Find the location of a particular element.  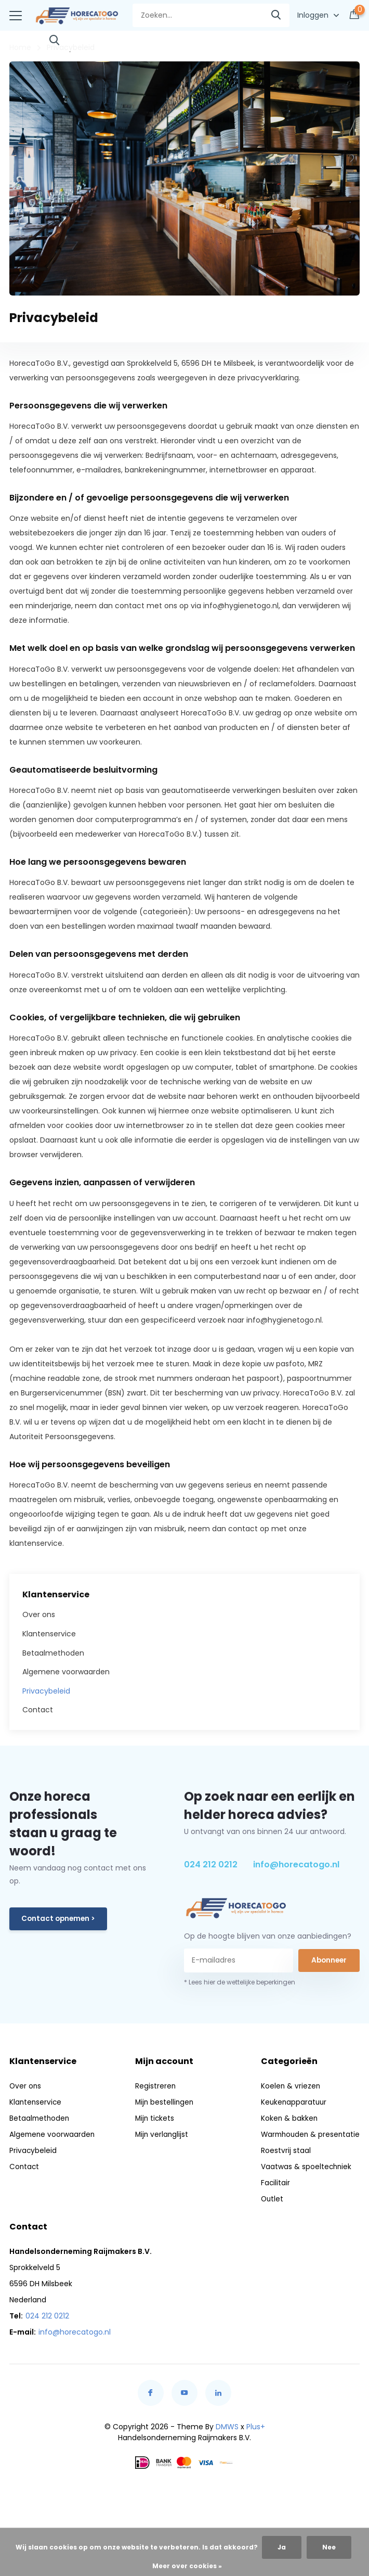

Warmhouden & presentatie is located at coordinates (308, 2133).